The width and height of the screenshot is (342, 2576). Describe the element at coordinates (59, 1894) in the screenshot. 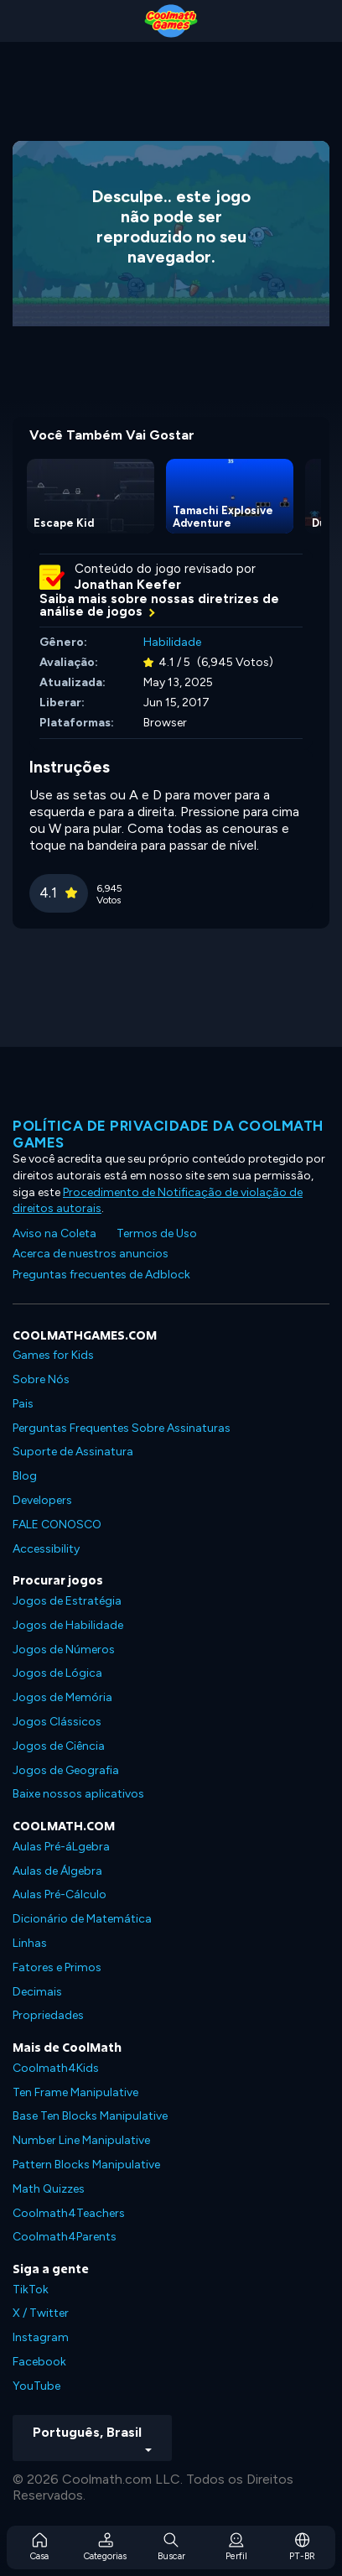

I see `Aulas Pré-Cálculo` at that location.